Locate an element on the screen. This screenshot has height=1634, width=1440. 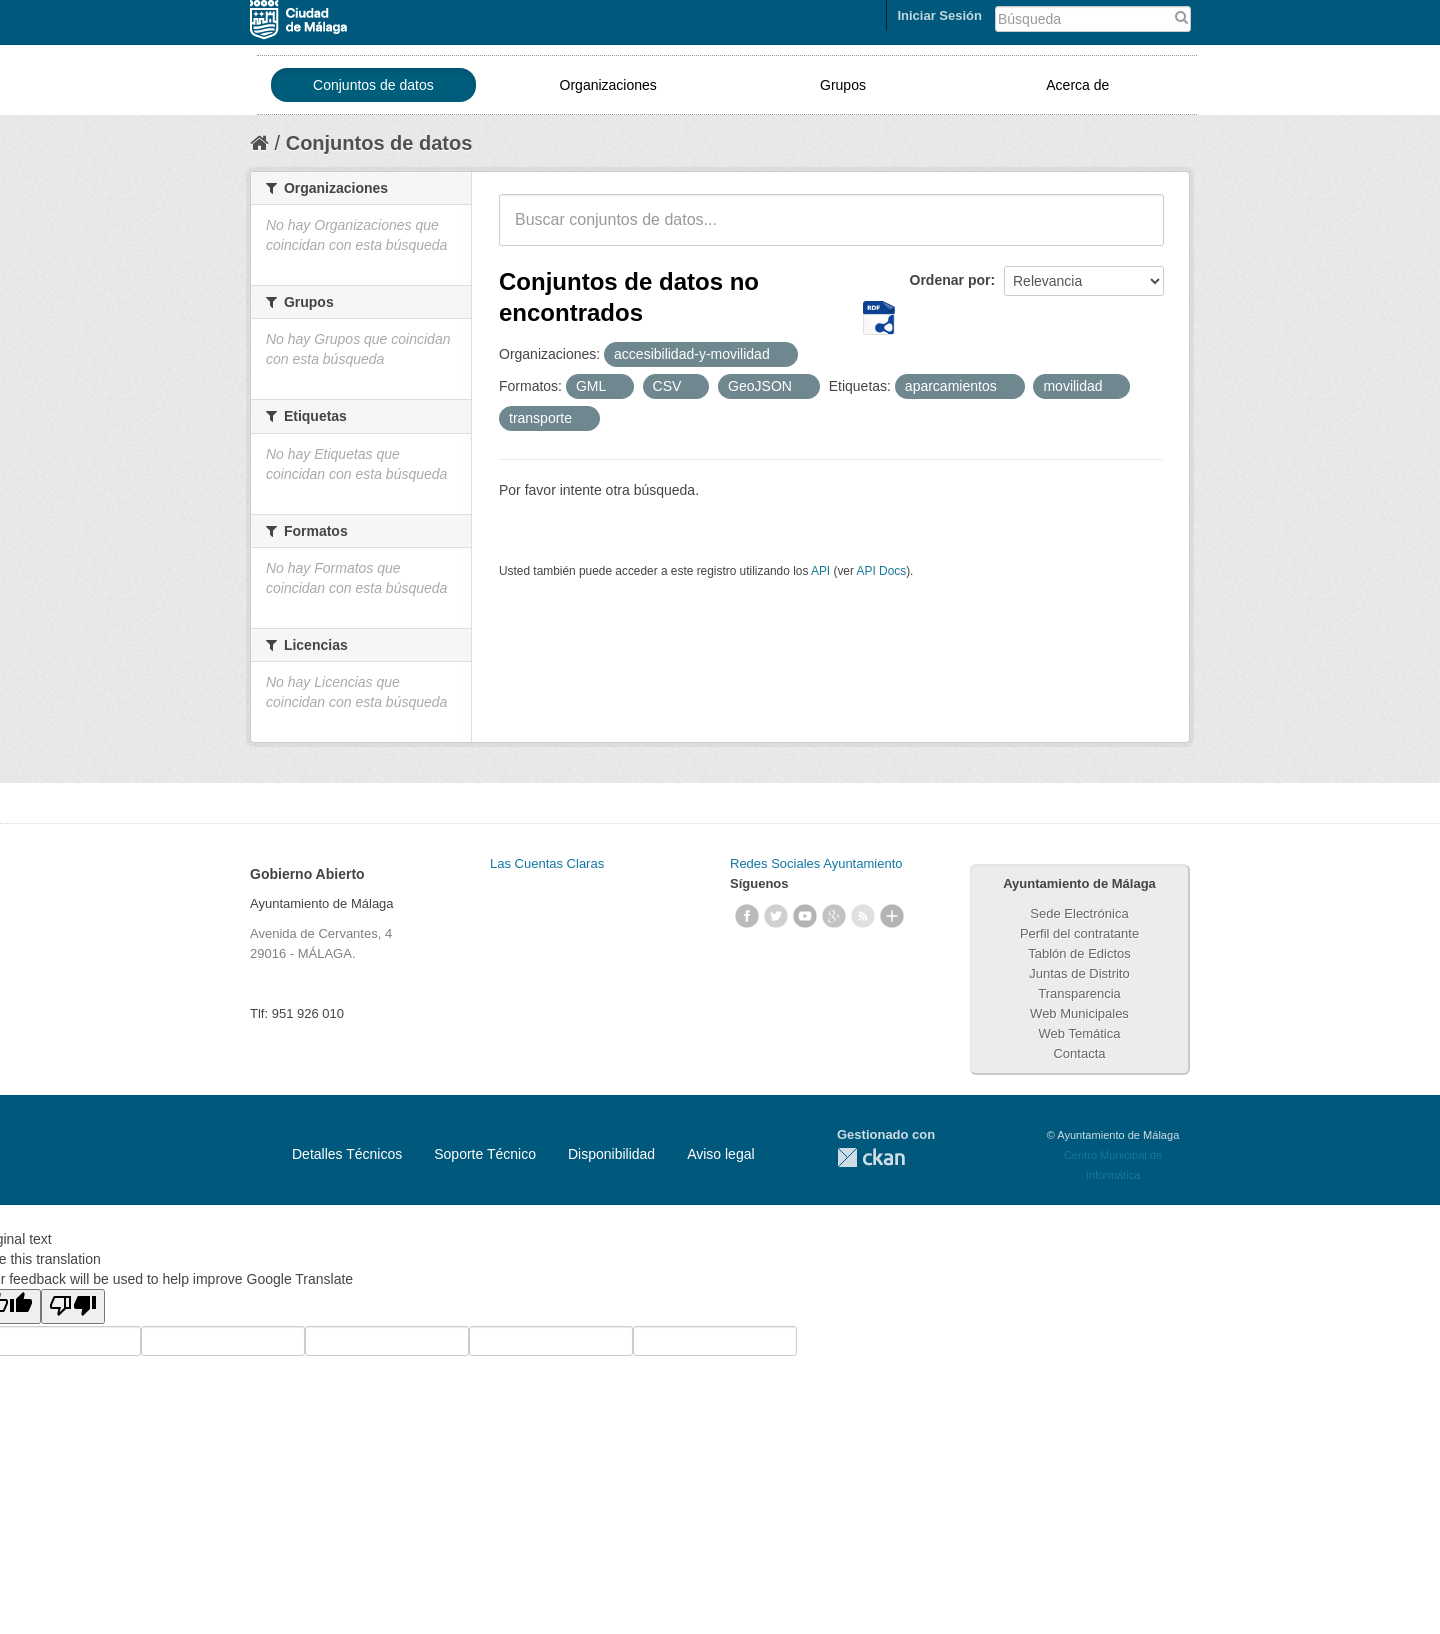
Soporte Técnico is located at coordinates (485, 1154).